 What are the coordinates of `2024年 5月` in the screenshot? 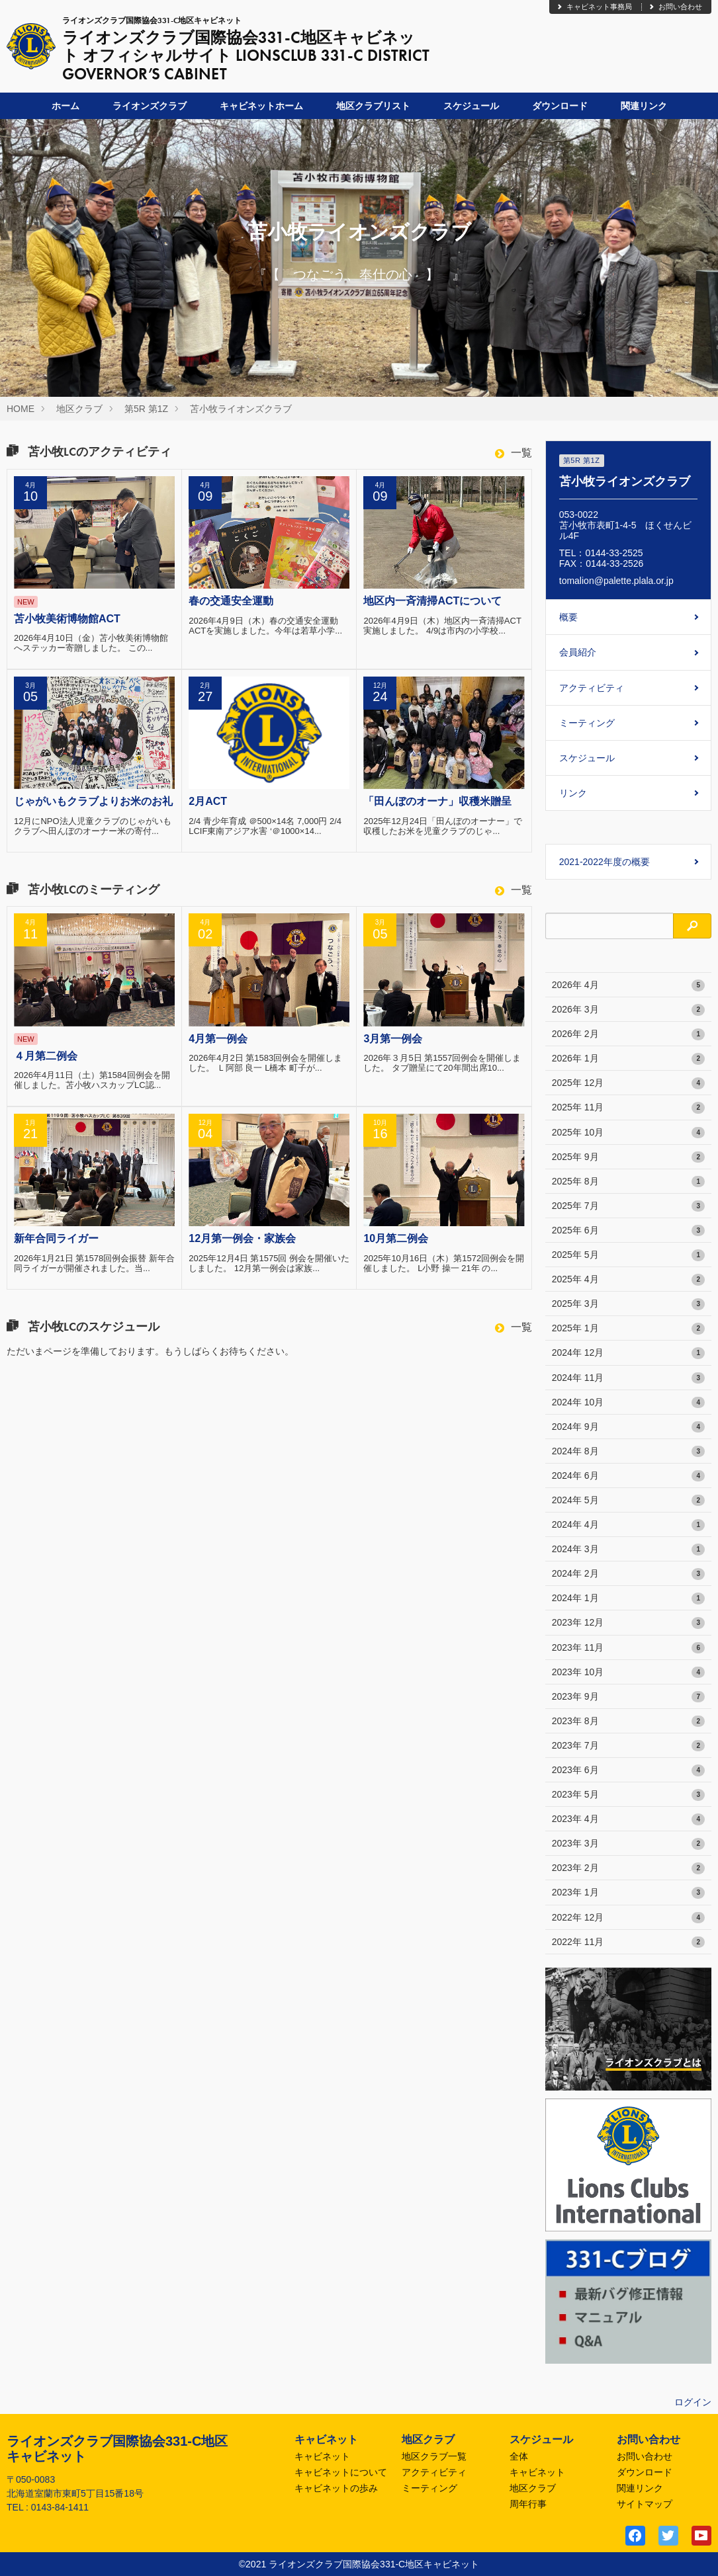 It's located at (628, 1501).